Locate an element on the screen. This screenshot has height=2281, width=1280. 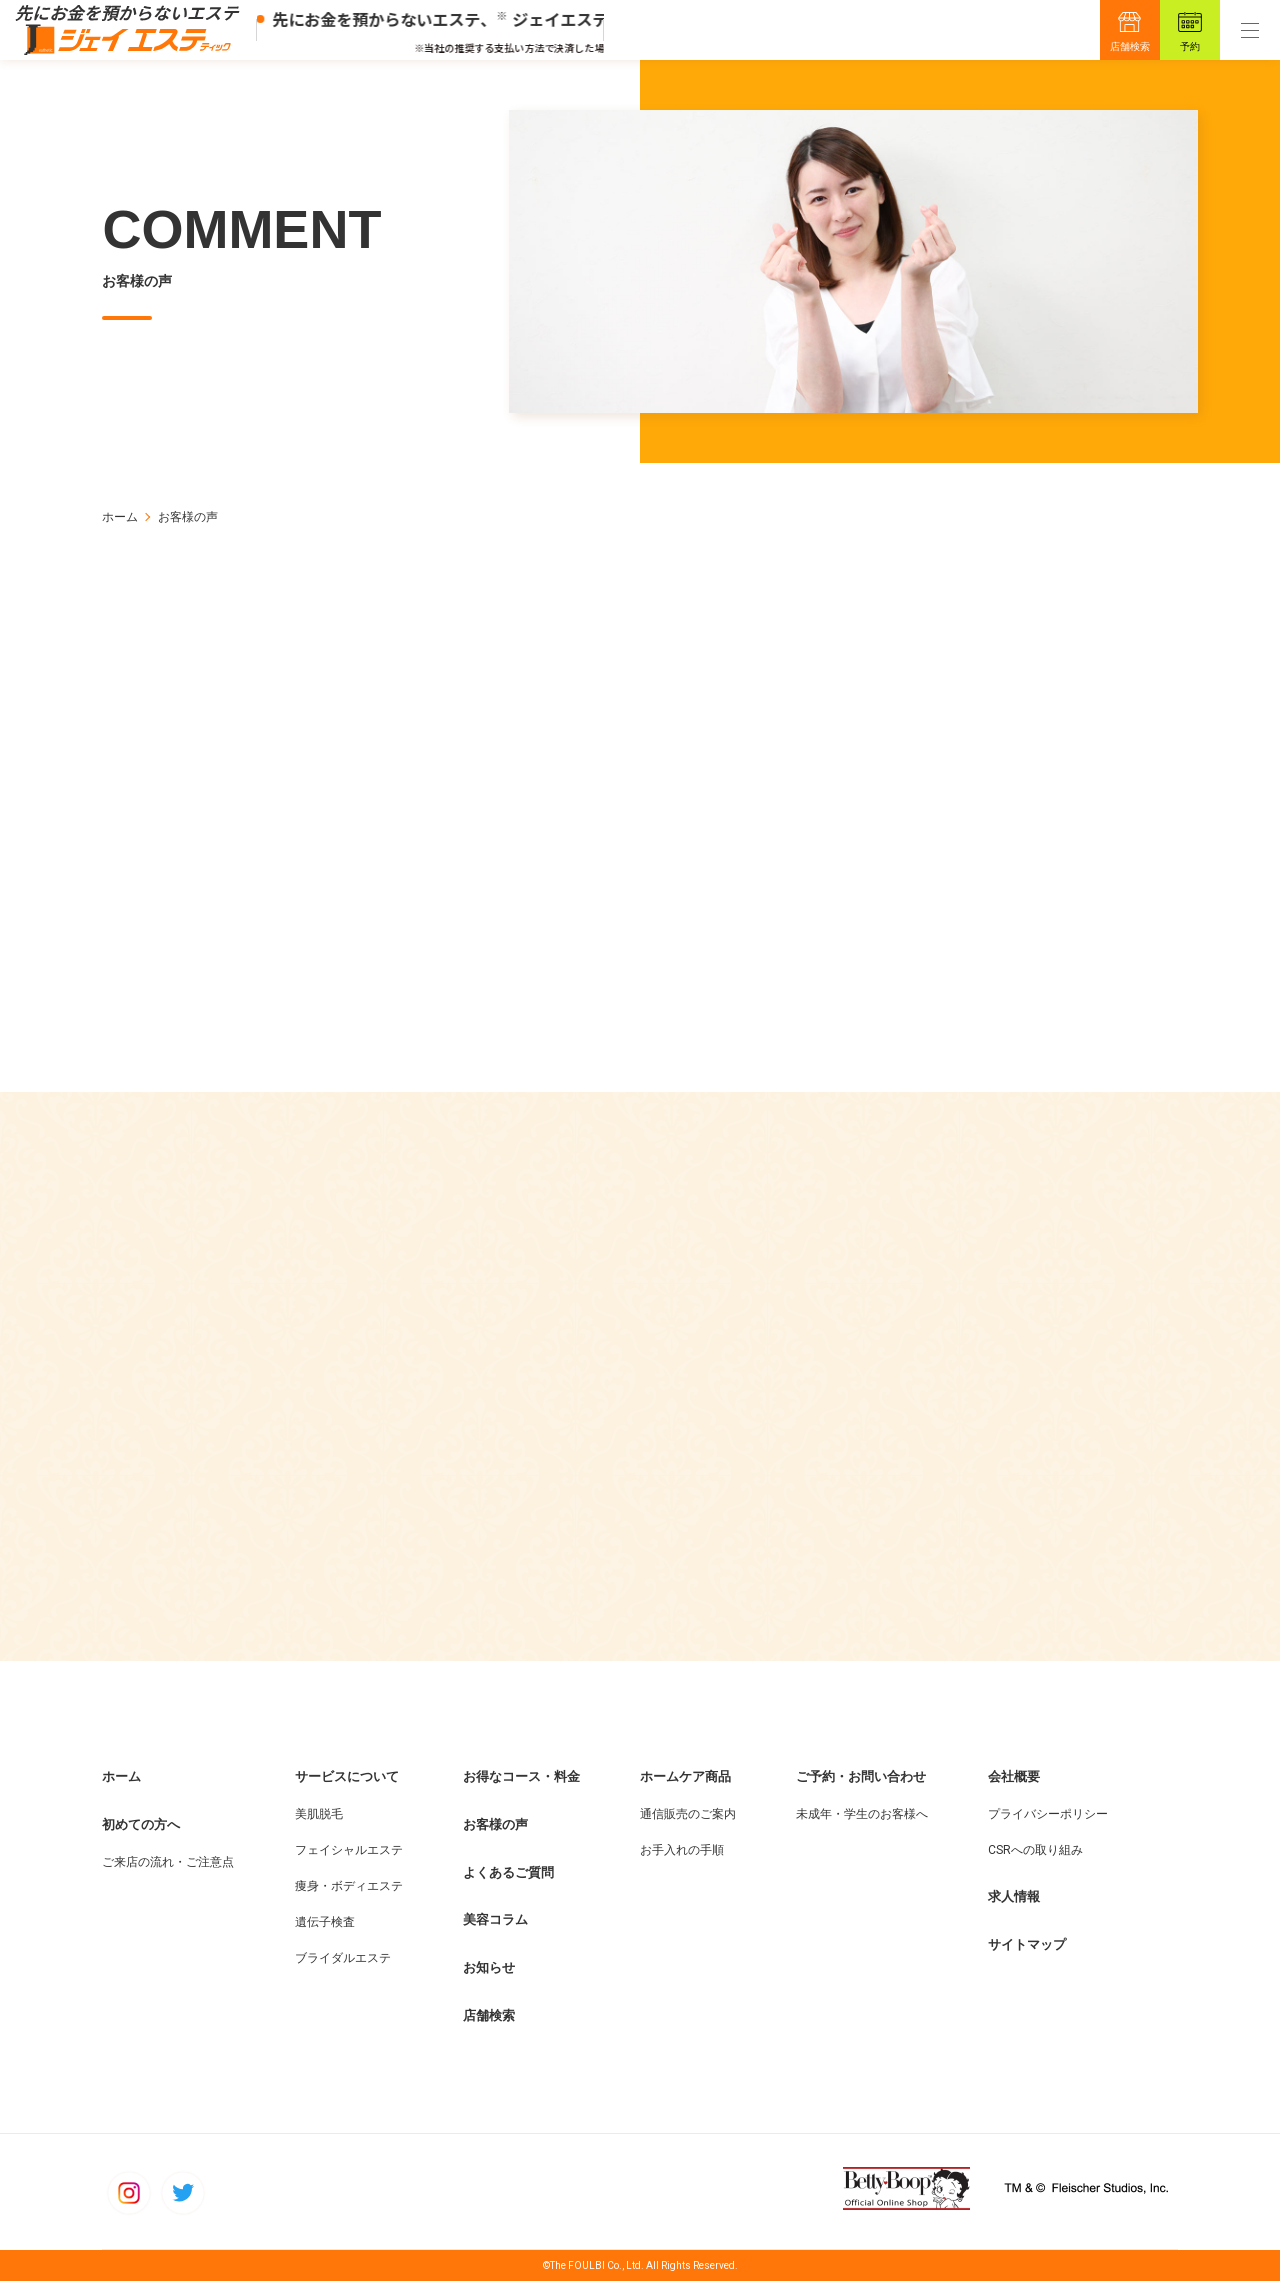
ブライダルエステ is located at coordinates (343, 1958).